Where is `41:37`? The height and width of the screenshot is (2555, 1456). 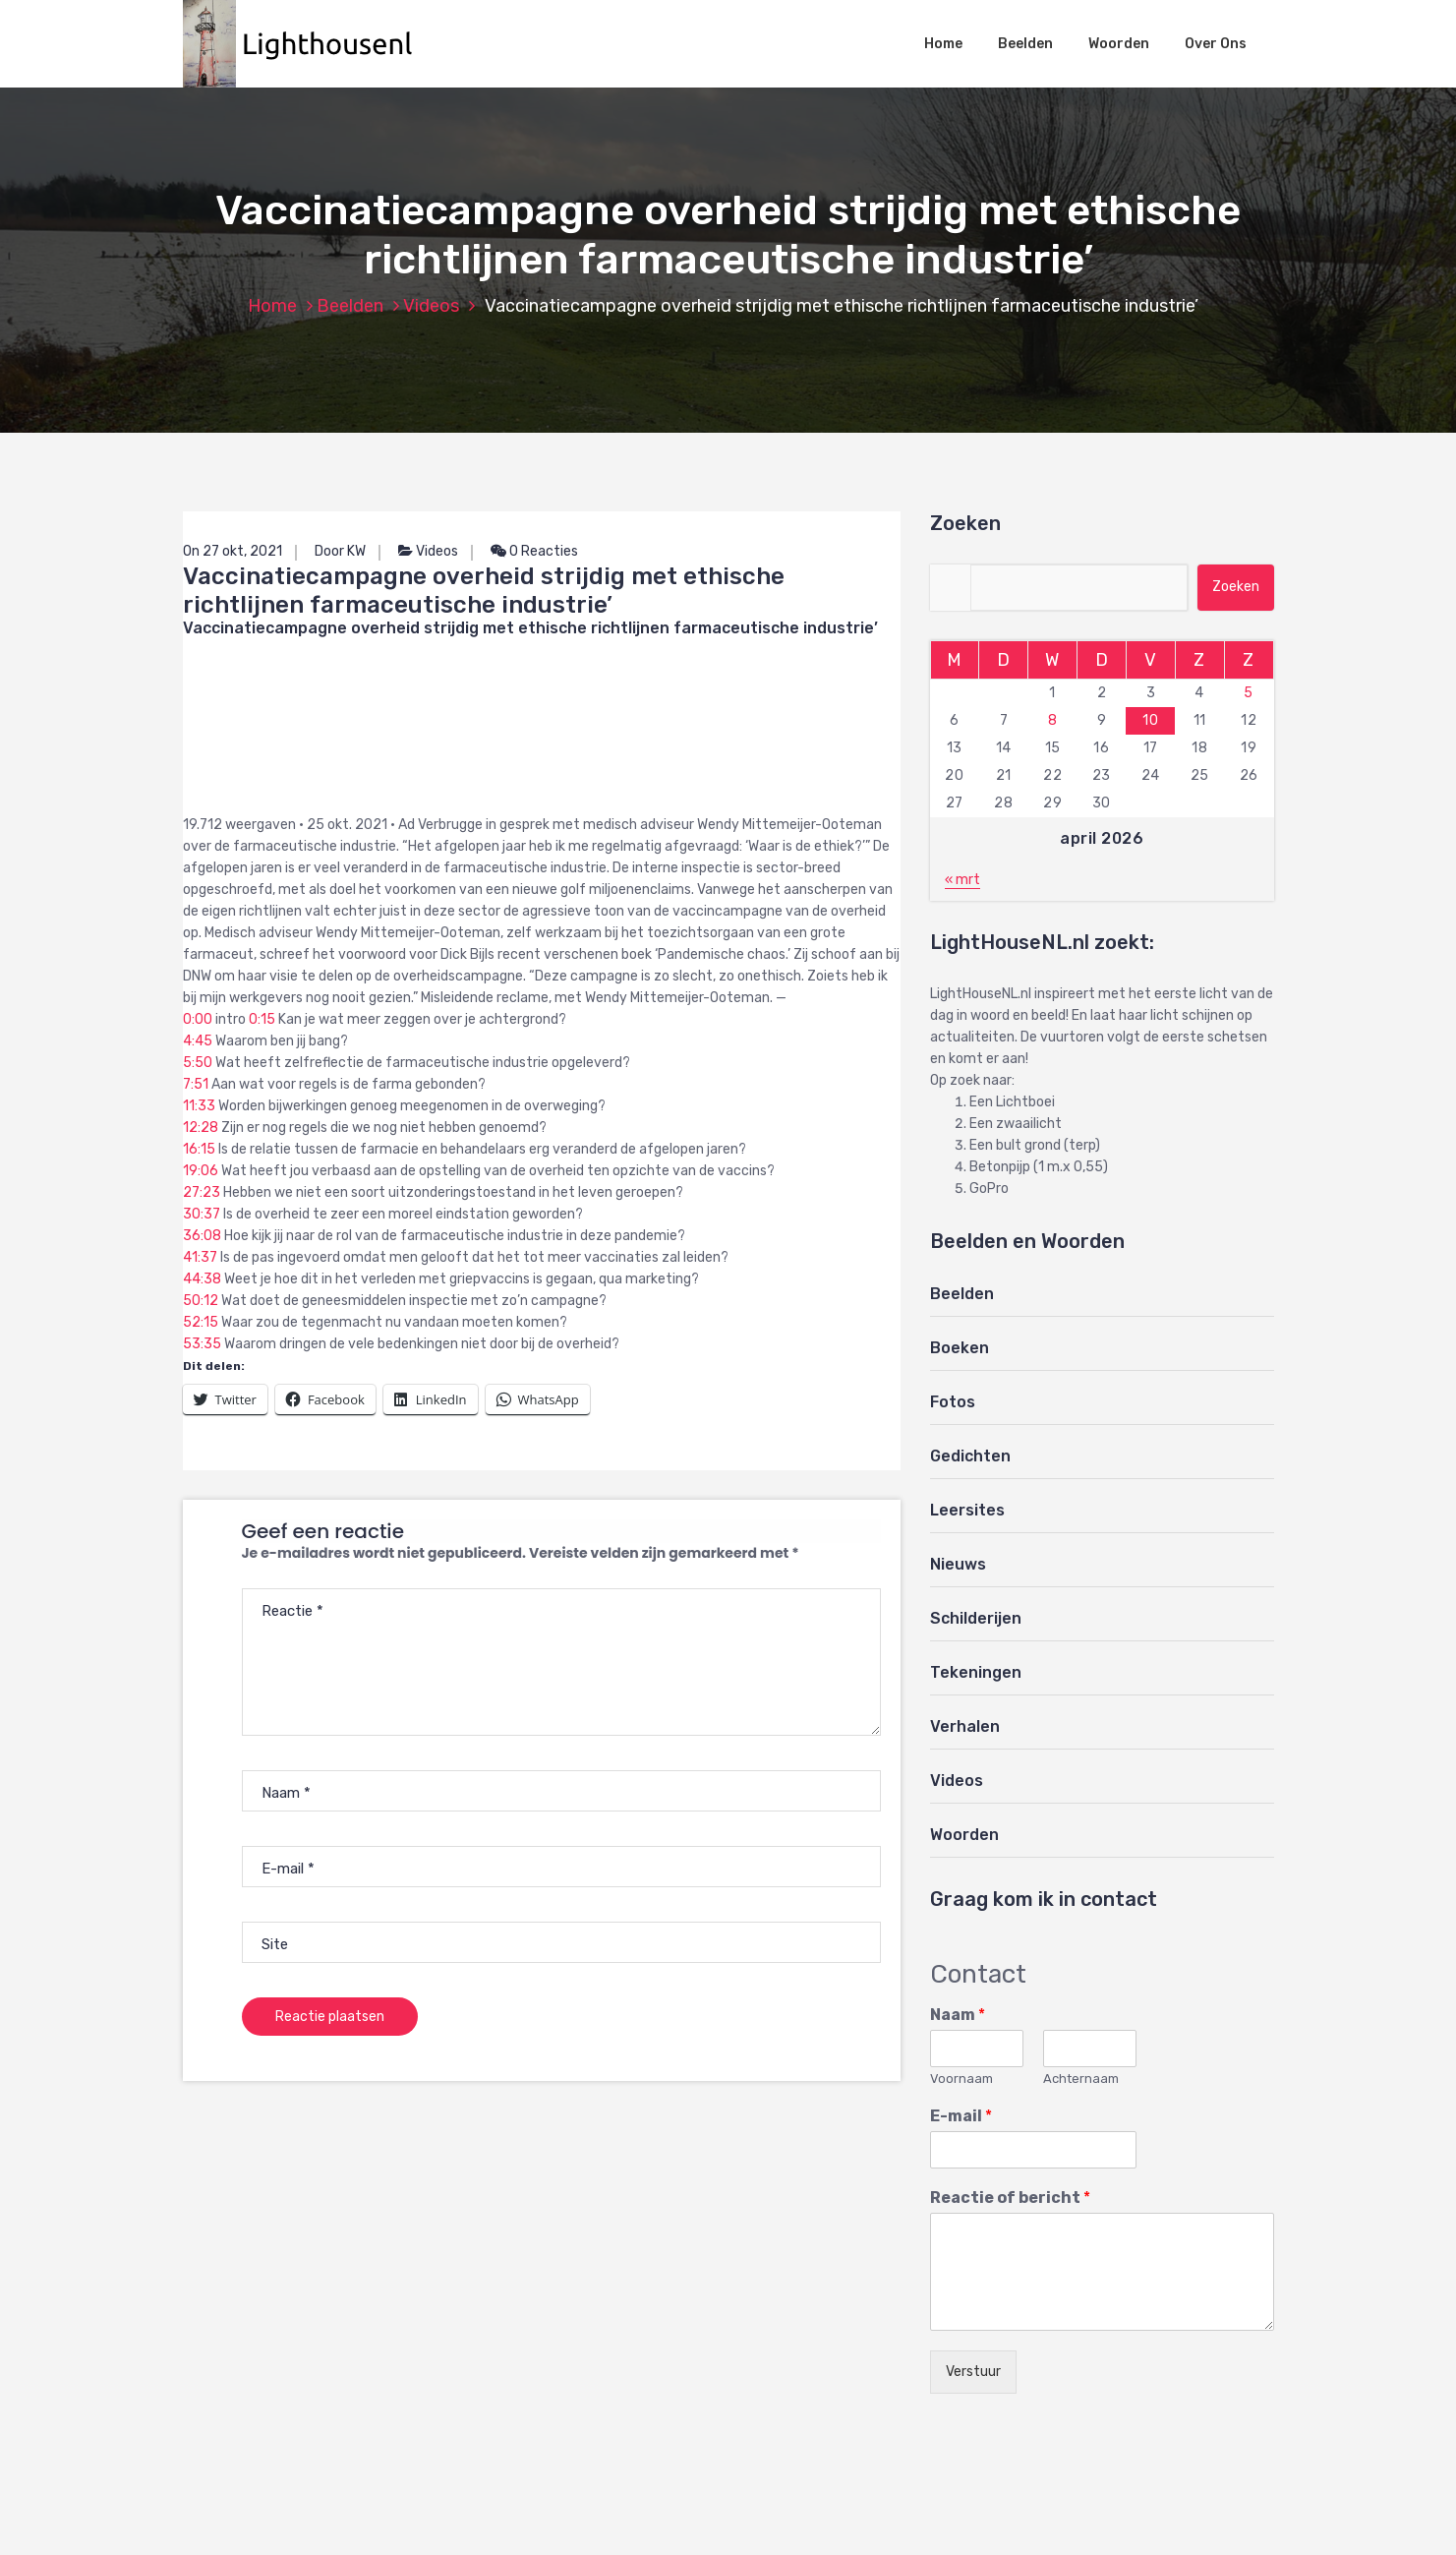
41:37 is located at coordinates (200, 1257).